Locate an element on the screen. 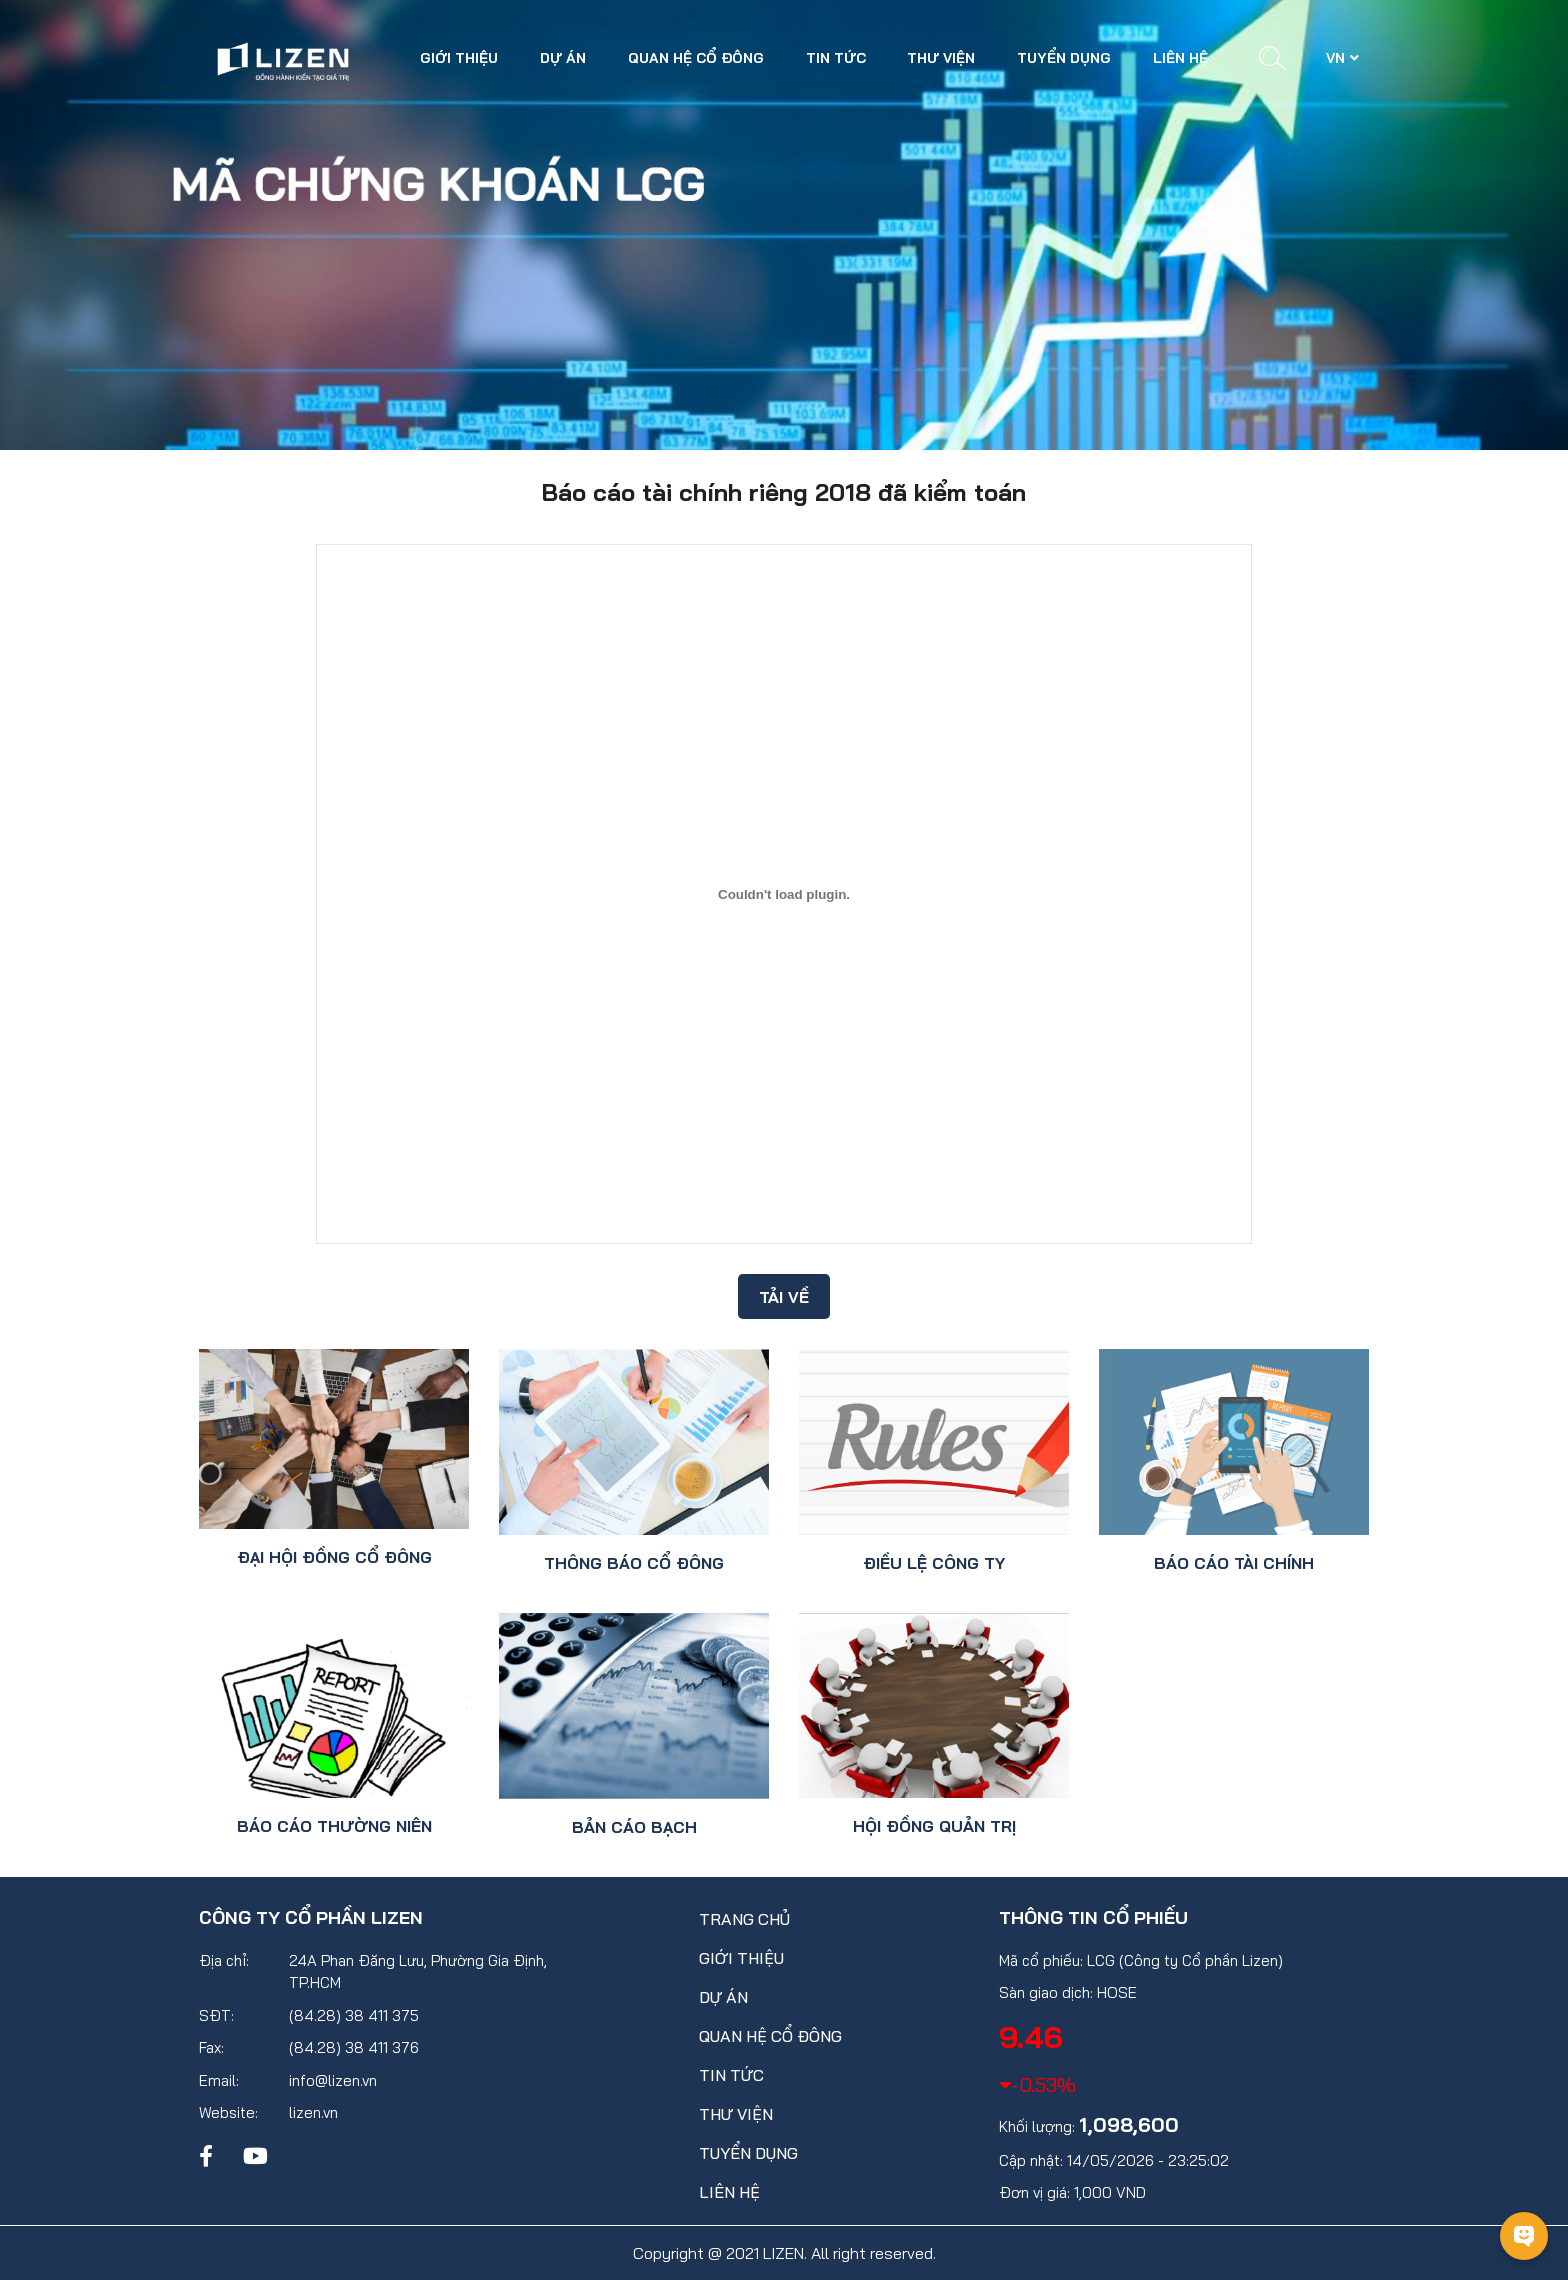  Điều lệ công ty is located at coordinates (934, 1563).